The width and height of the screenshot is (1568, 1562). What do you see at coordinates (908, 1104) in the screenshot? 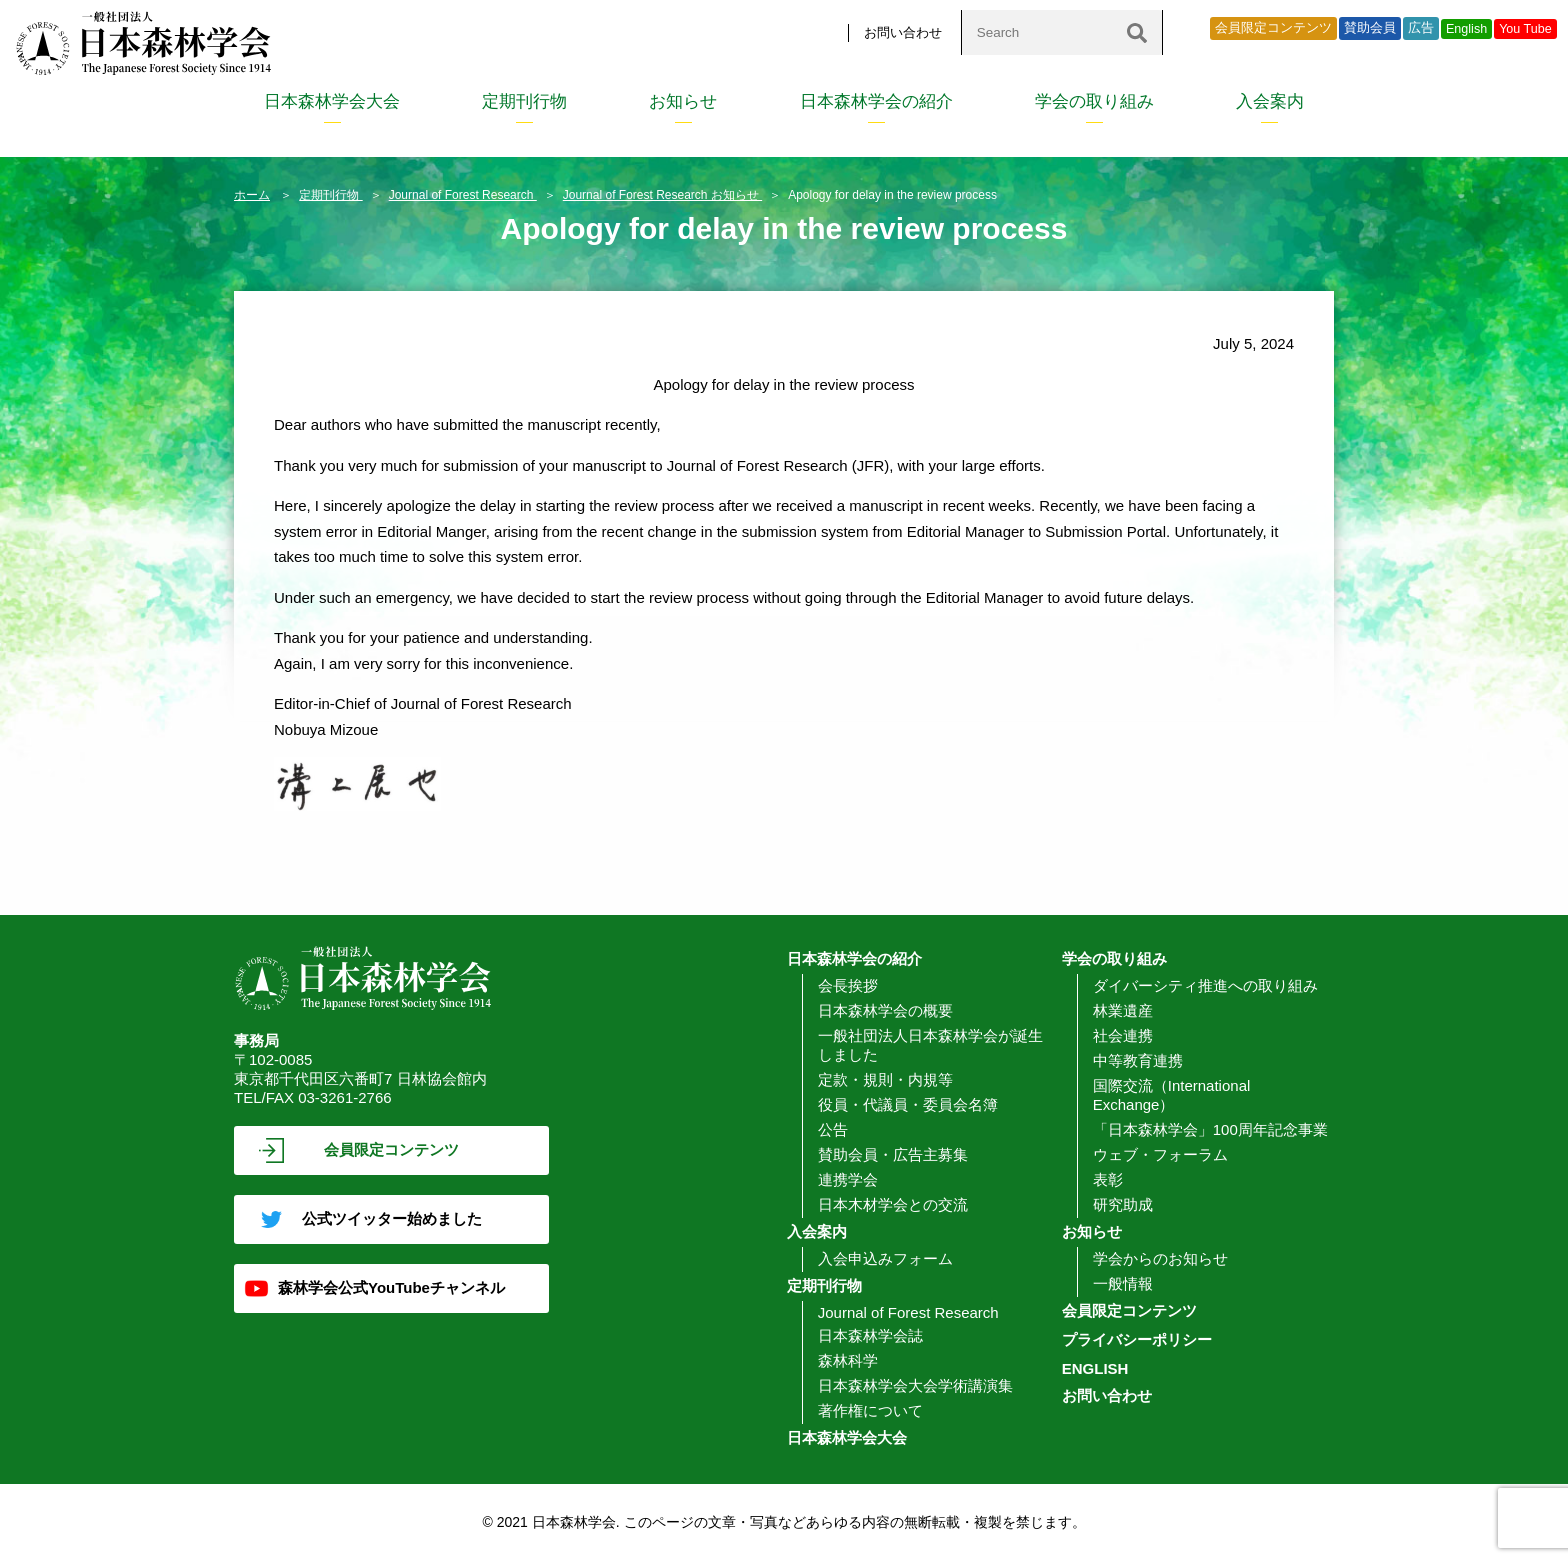
I see `役員・代議員・委員会名簿` at bounding box center [908, 1104].